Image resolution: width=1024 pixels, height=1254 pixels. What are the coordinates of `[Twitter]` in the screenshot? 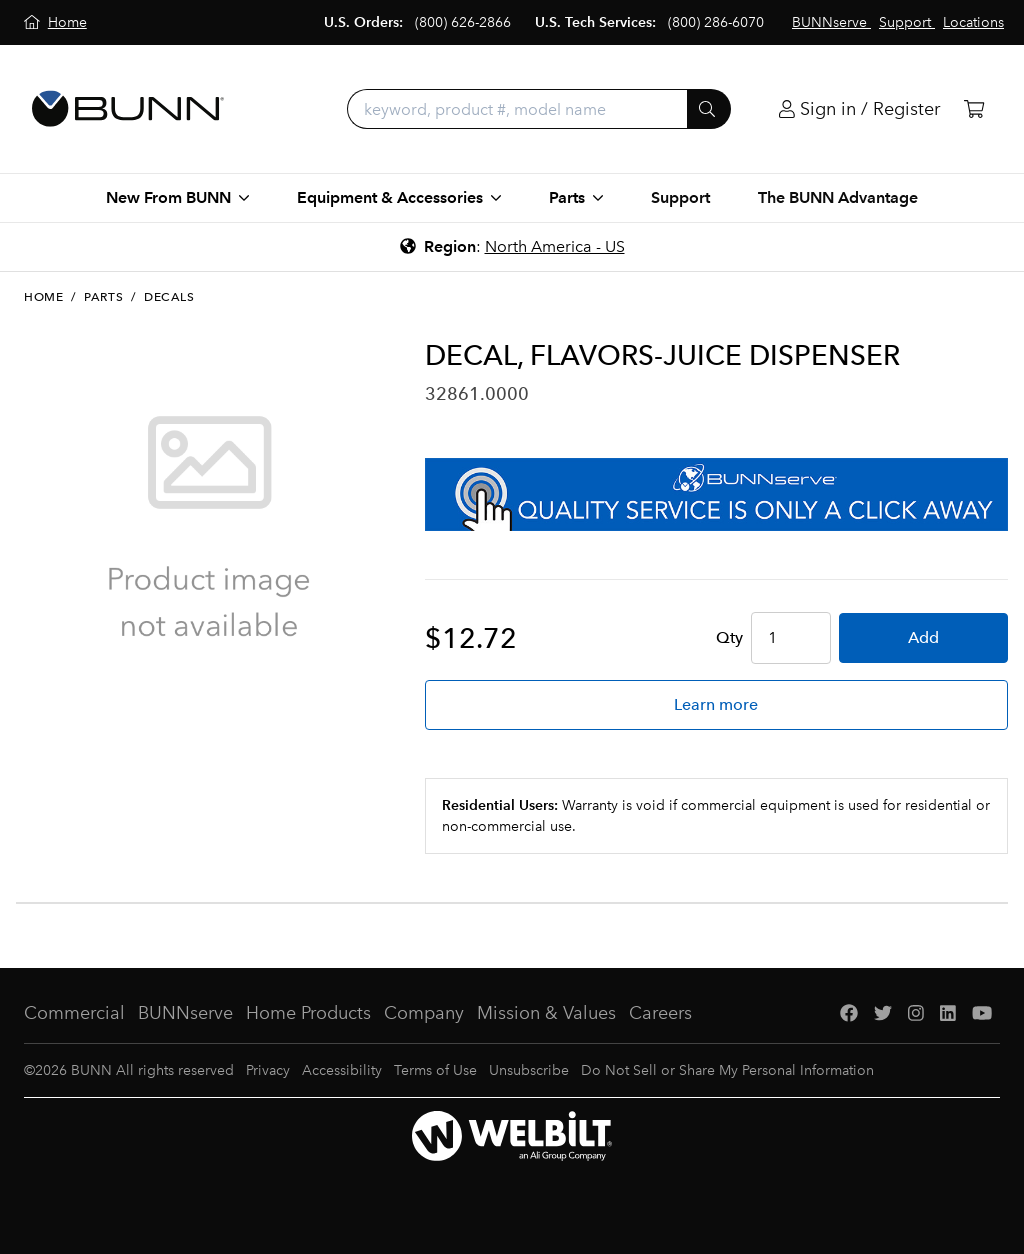 It's located at (883, 1013).